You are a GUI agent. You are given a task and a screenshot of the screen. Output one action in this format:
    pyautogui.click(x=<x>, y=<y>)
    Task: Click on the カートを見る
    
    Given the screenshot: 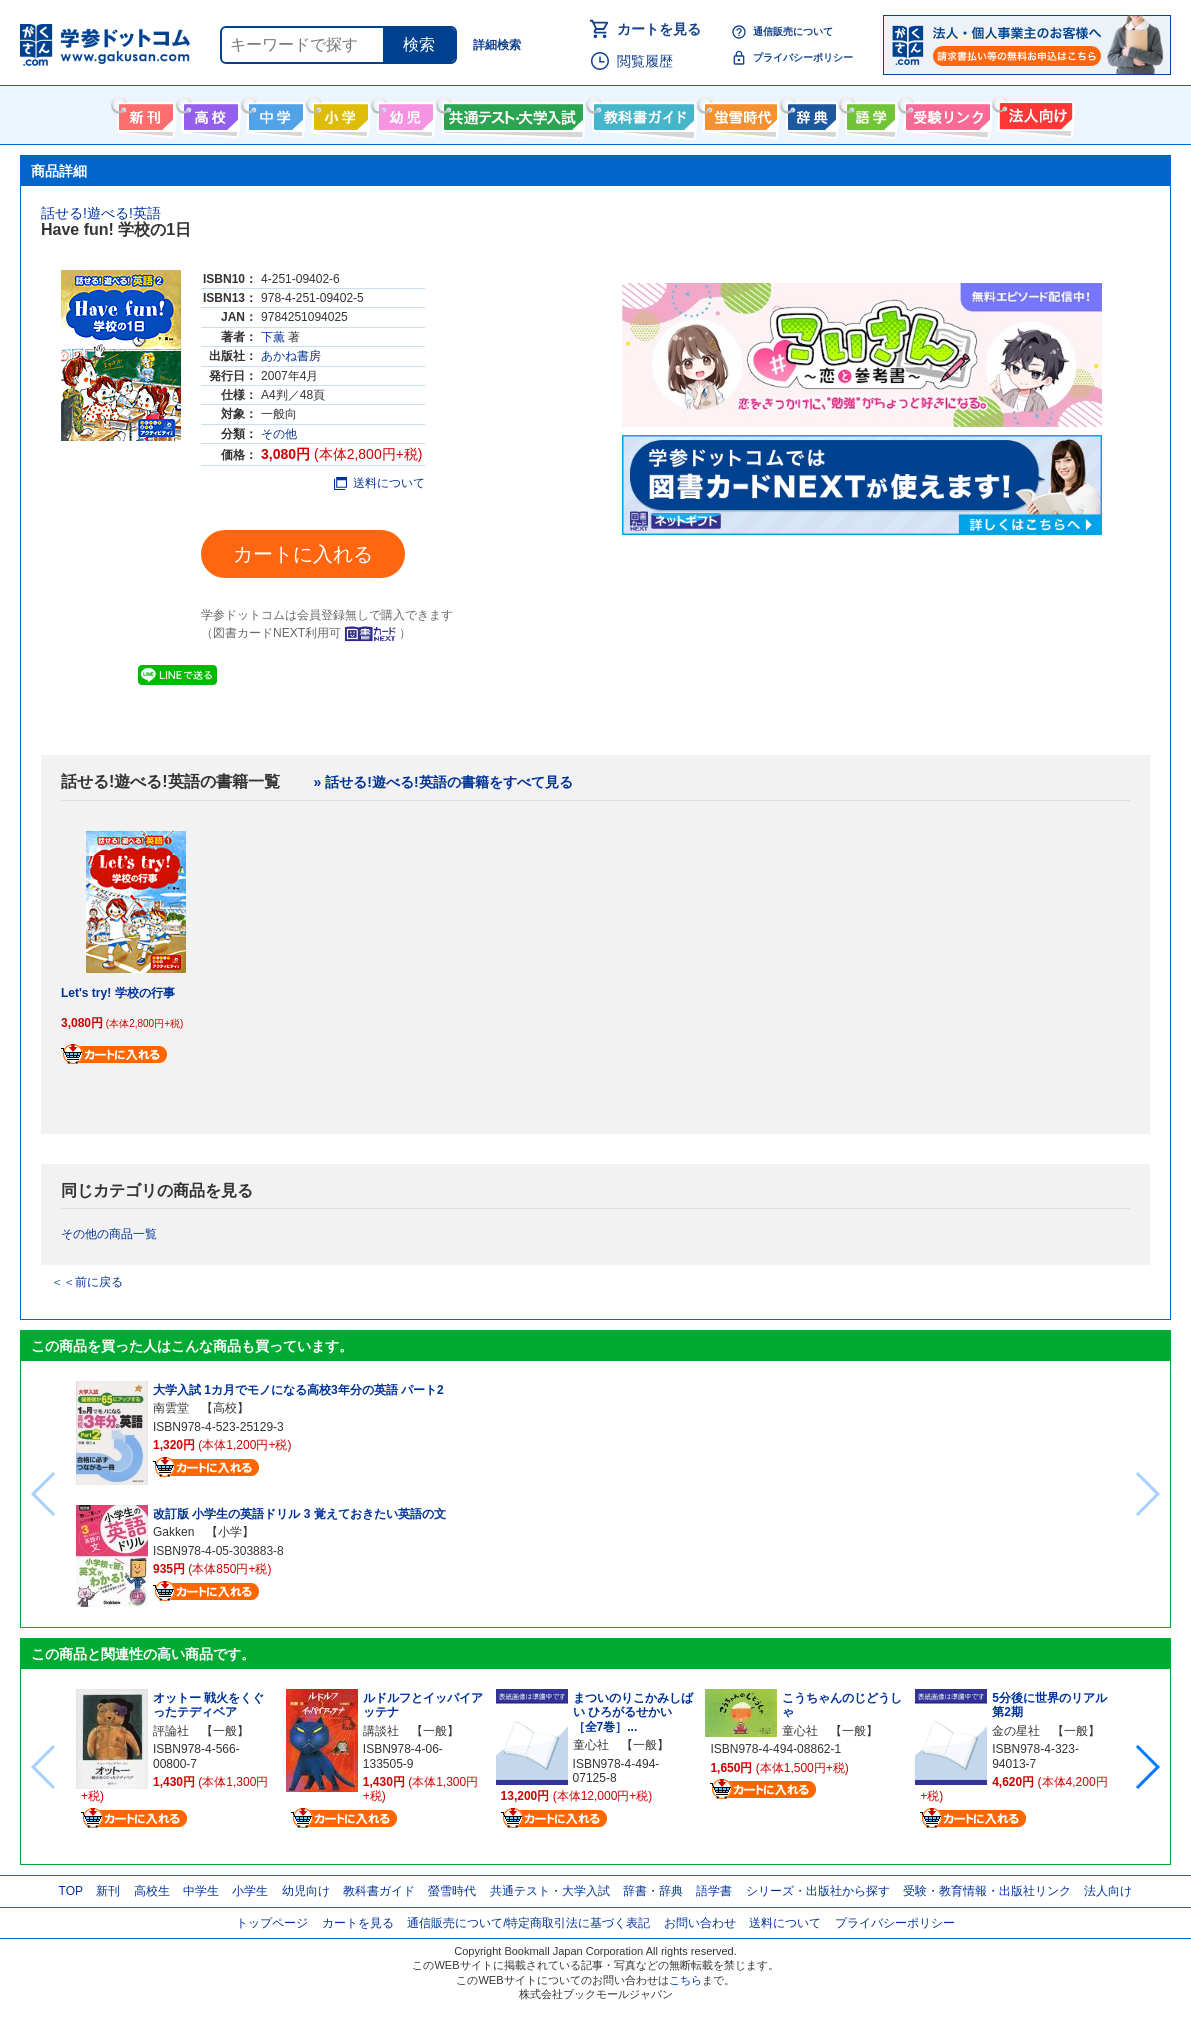 What is the action you would take?
    pyautogui.click(x=659, y=29)
    